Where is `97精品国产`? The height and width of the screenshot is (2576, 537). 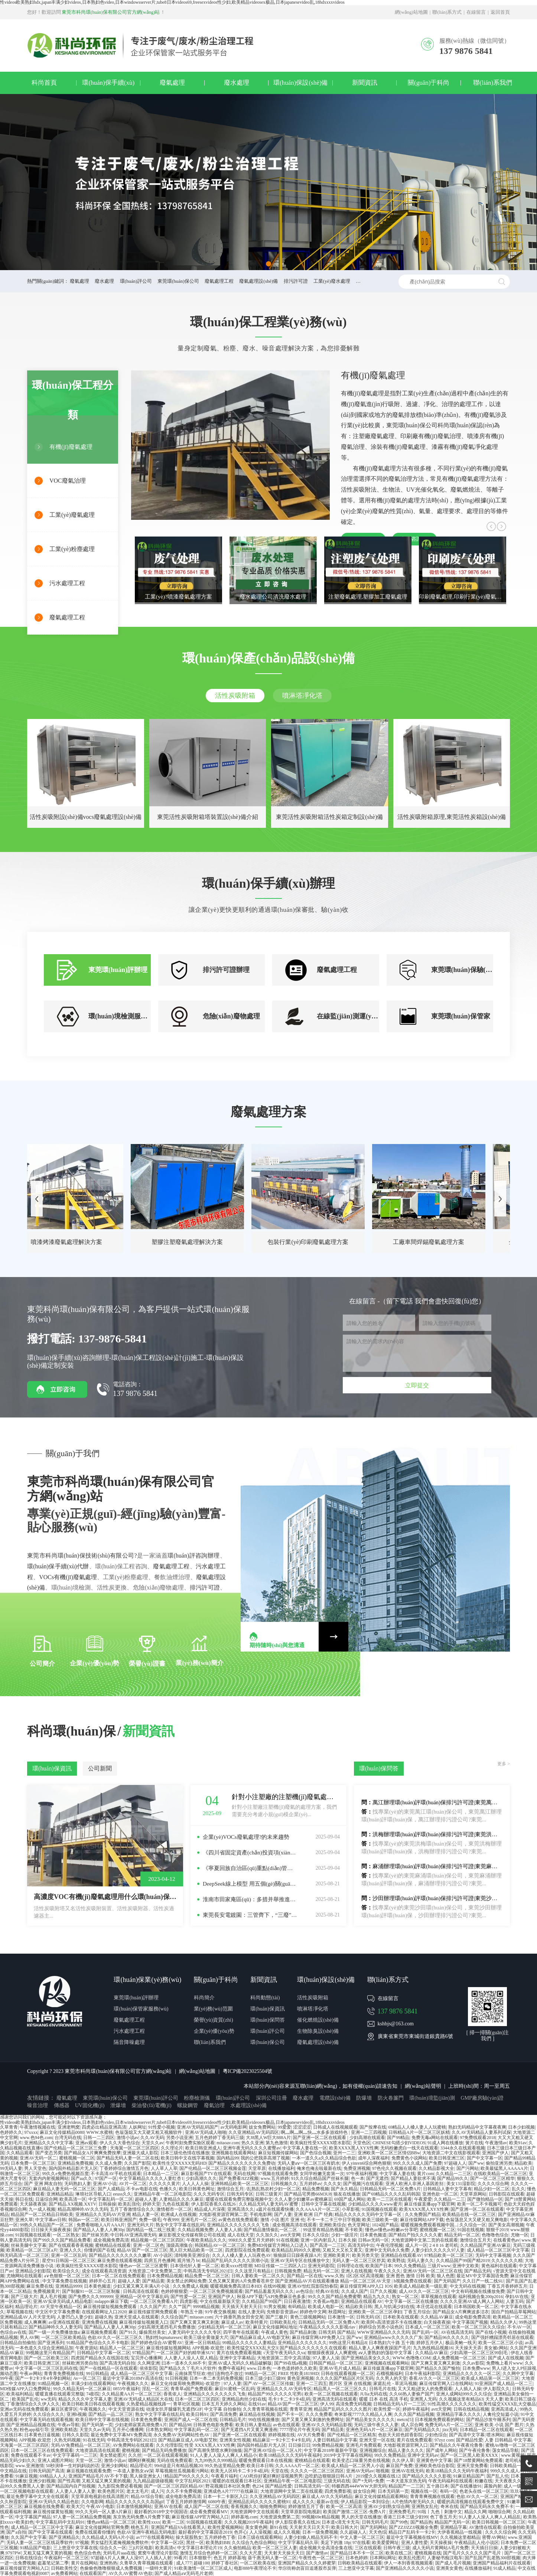
97精品国产 is located at coordinates (143, 2352).